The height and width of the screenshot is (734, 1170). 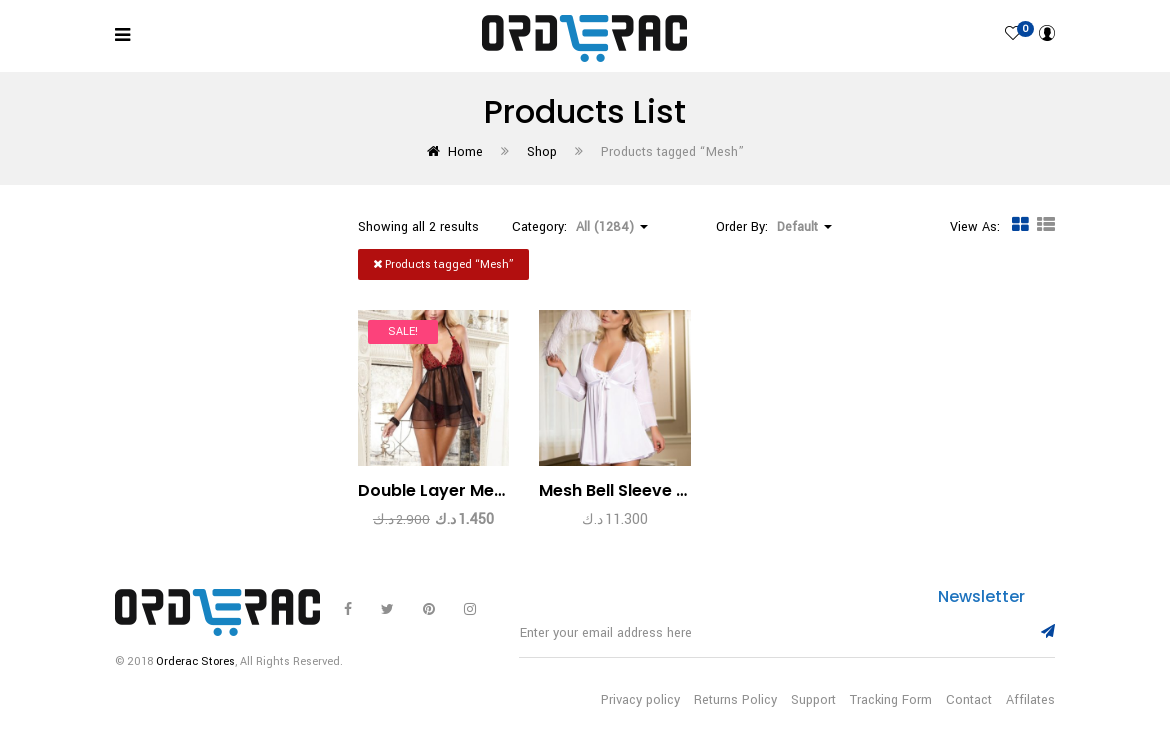 I want to click on Support, so click(x=813, y=700).